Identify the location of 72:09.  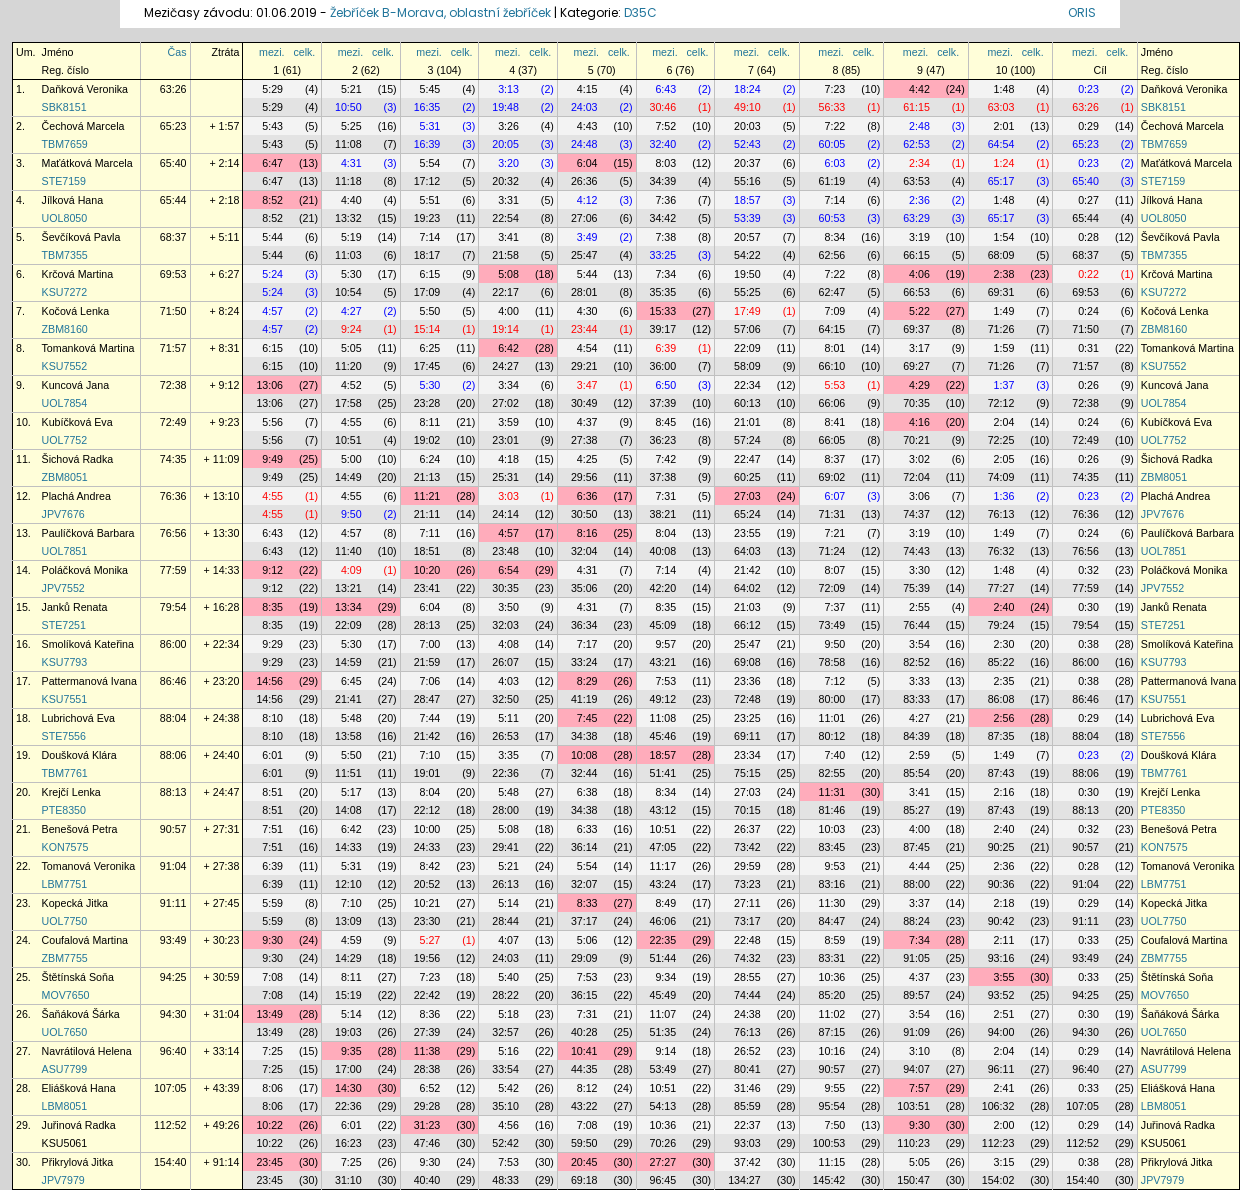
(832, 588).